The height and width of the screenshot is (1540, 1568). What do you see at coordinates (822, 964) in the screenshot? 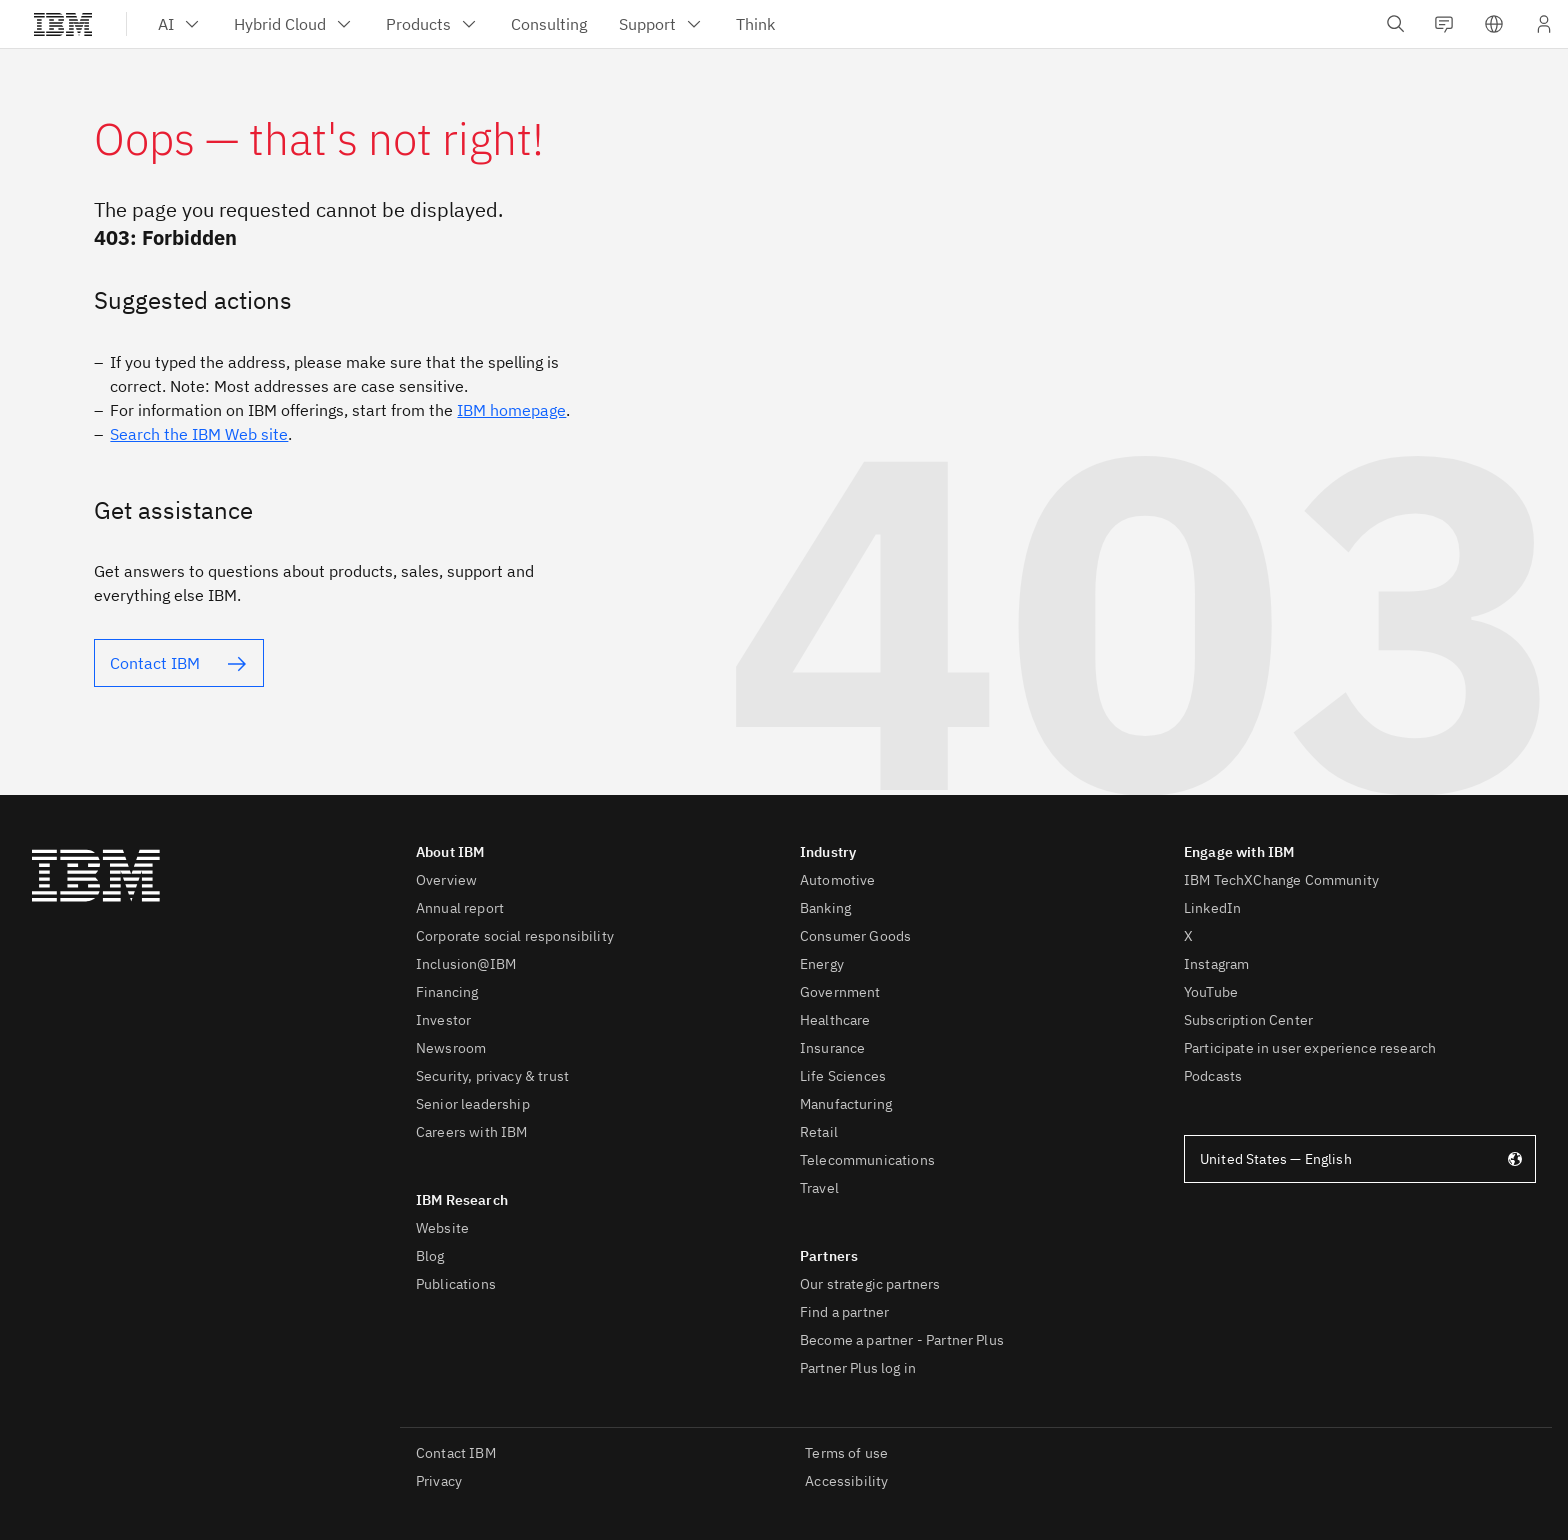
I see `Energy [listitem]` at bounding box center [822, 964].